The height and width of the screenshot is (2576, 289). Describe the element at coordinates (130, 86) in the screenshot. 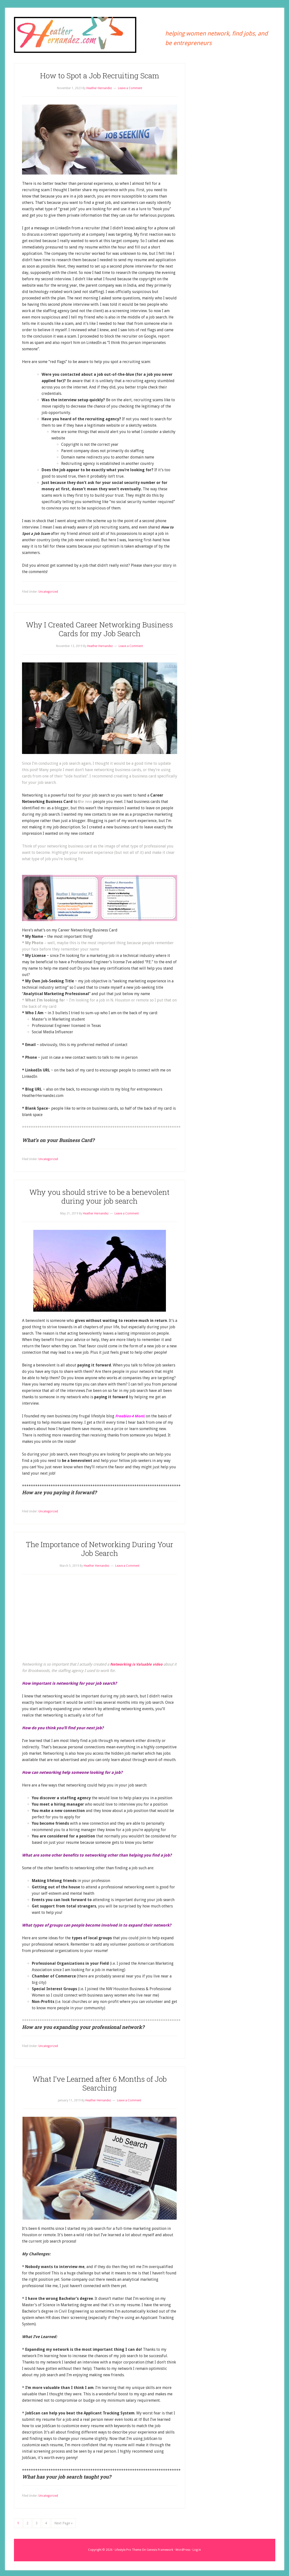

I see `Leave a Comment` at that location.